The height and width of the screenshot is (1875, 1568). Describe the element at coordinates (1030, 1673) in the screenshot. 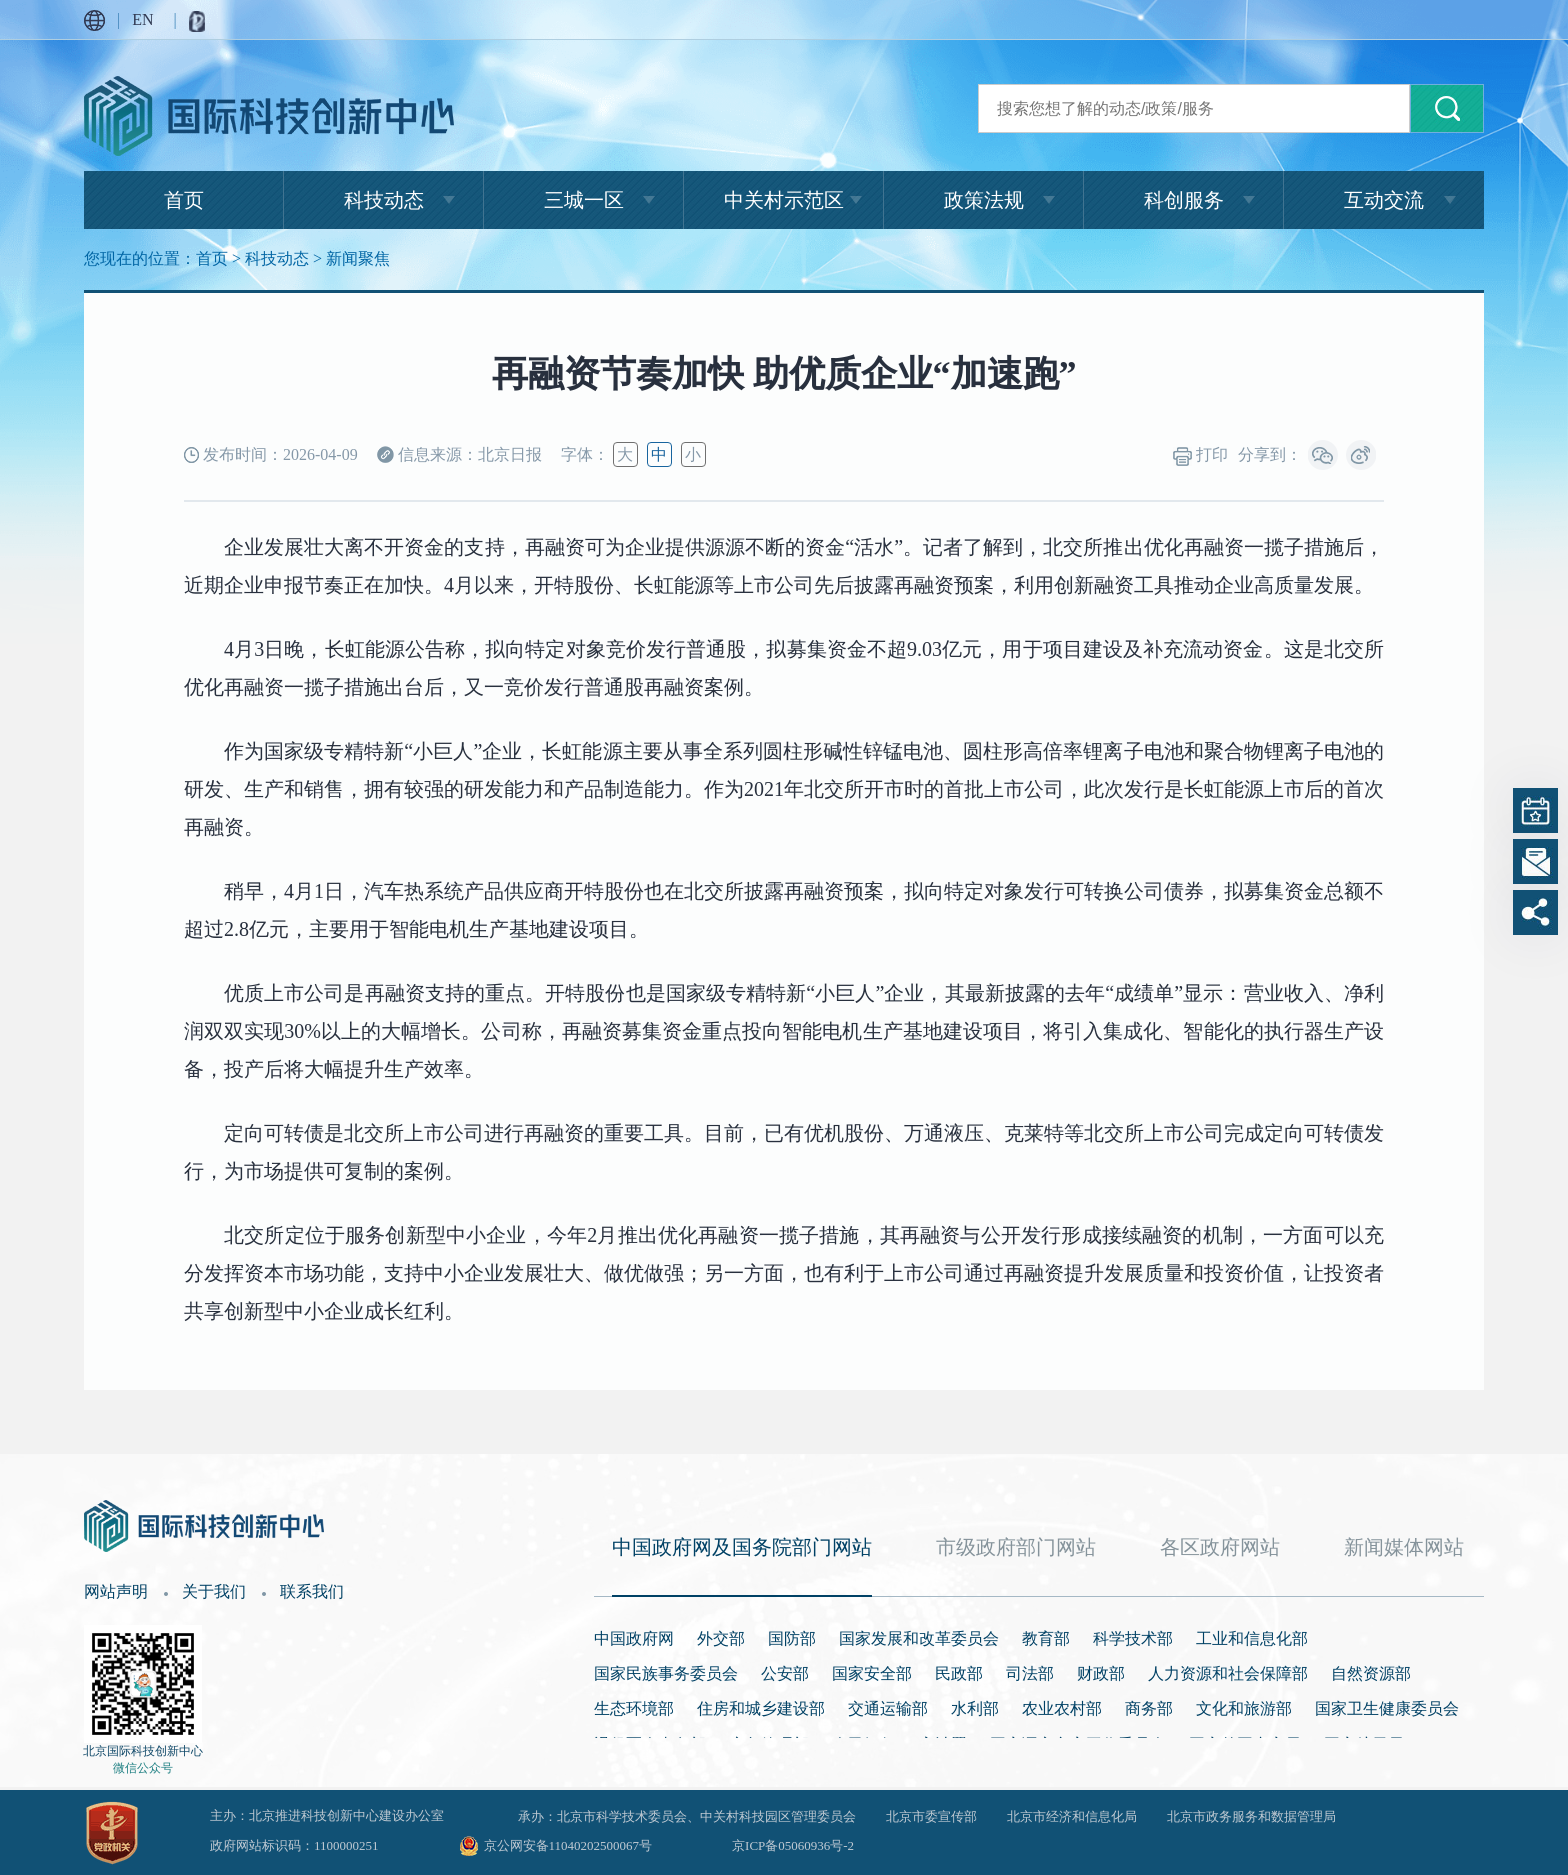

I see `司法部` at that location.